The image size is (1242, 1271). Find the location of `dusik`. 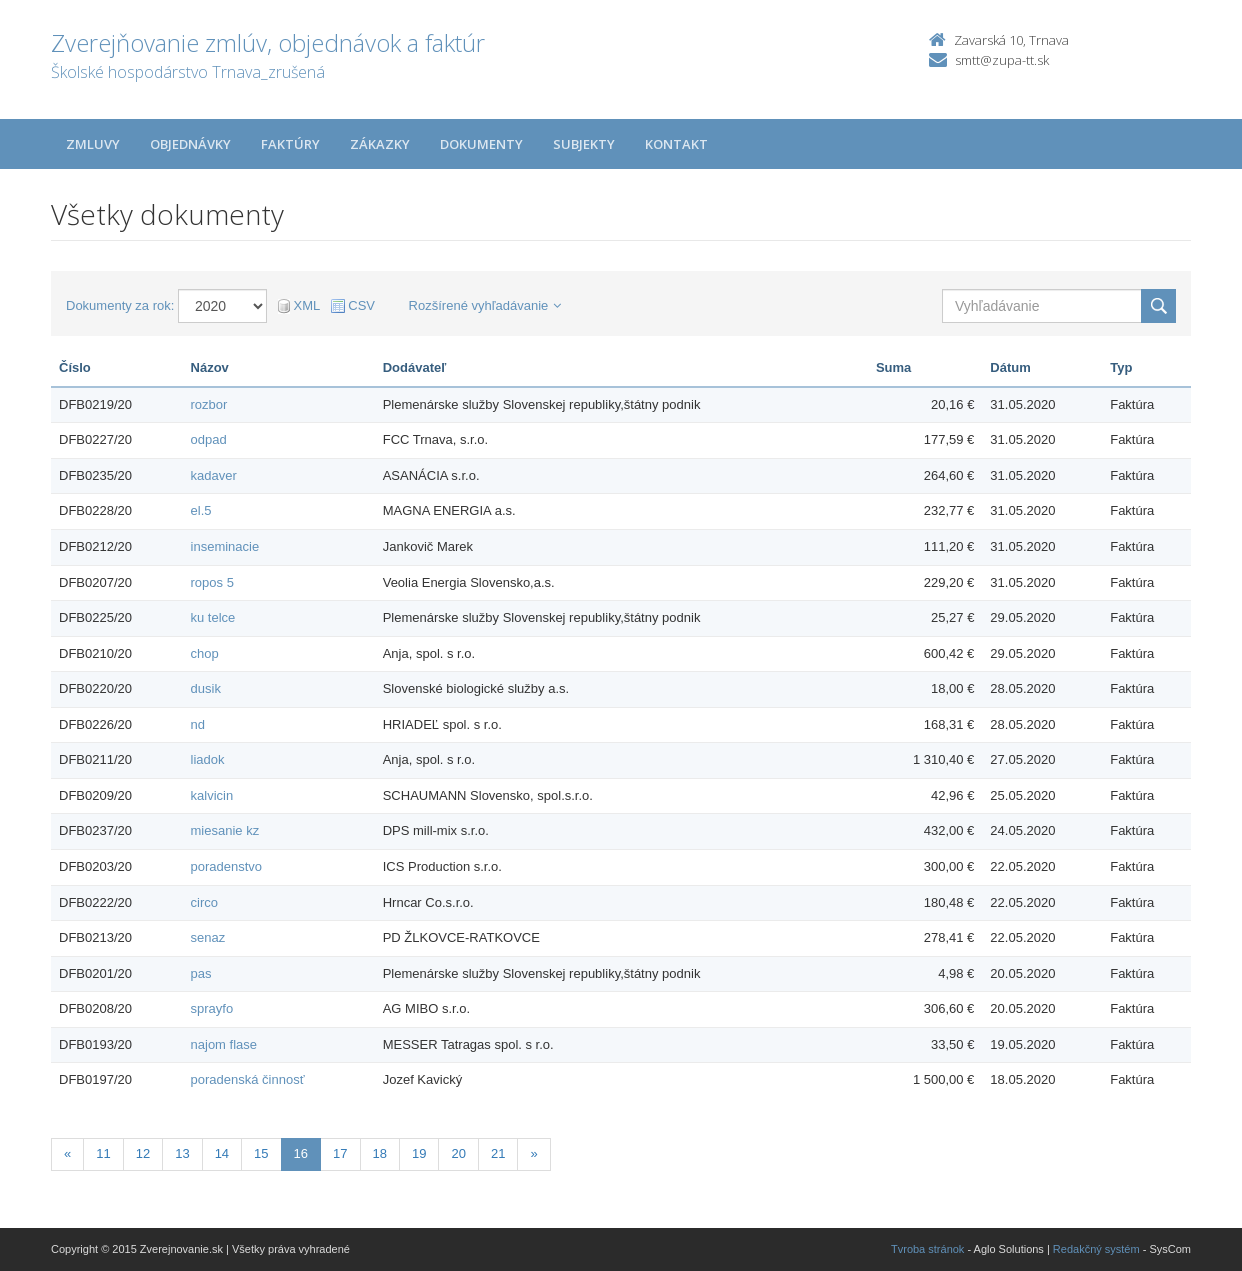

dusik is located at coordinates (206, 688).